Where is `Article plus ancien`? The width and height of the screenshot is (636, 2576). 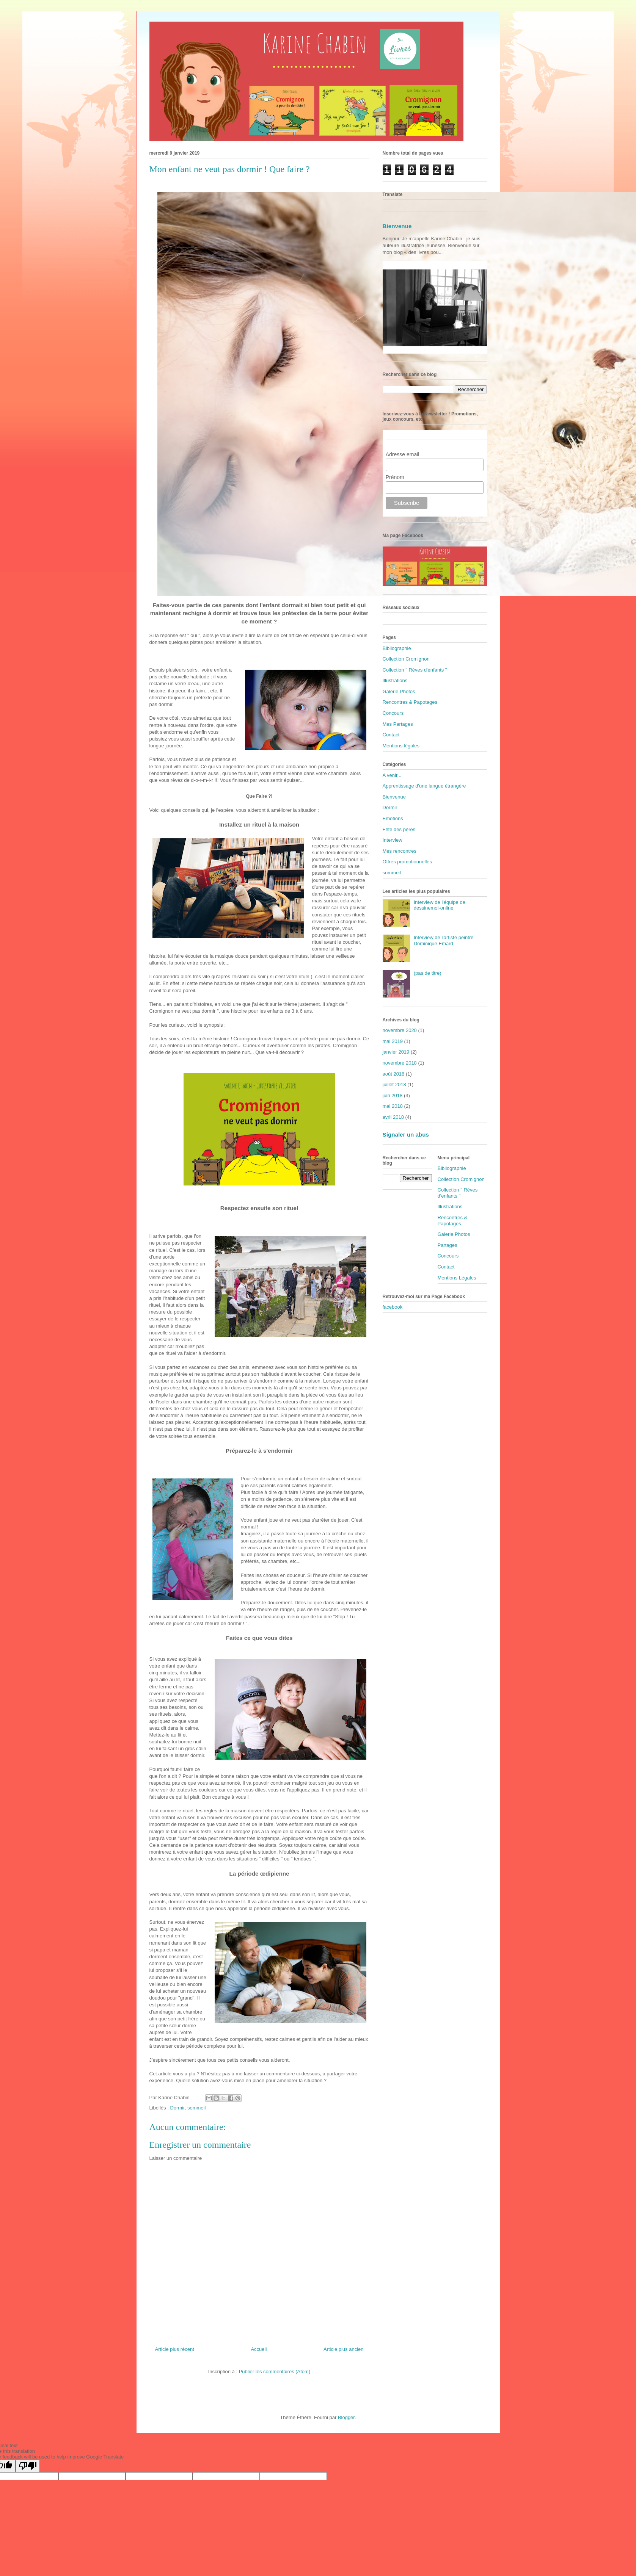 Article plus ancien is located at coordinates (343, 2349).